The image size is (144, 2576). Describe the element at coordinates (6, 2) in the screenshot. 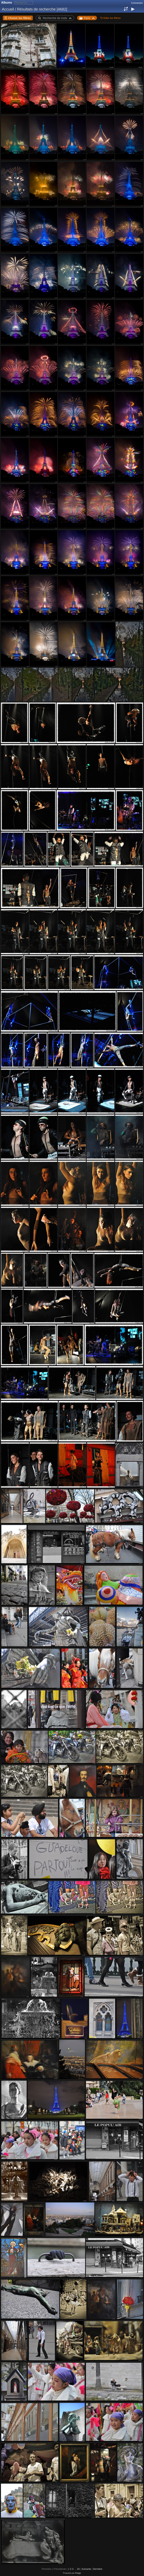

I see `Albums` at that location.